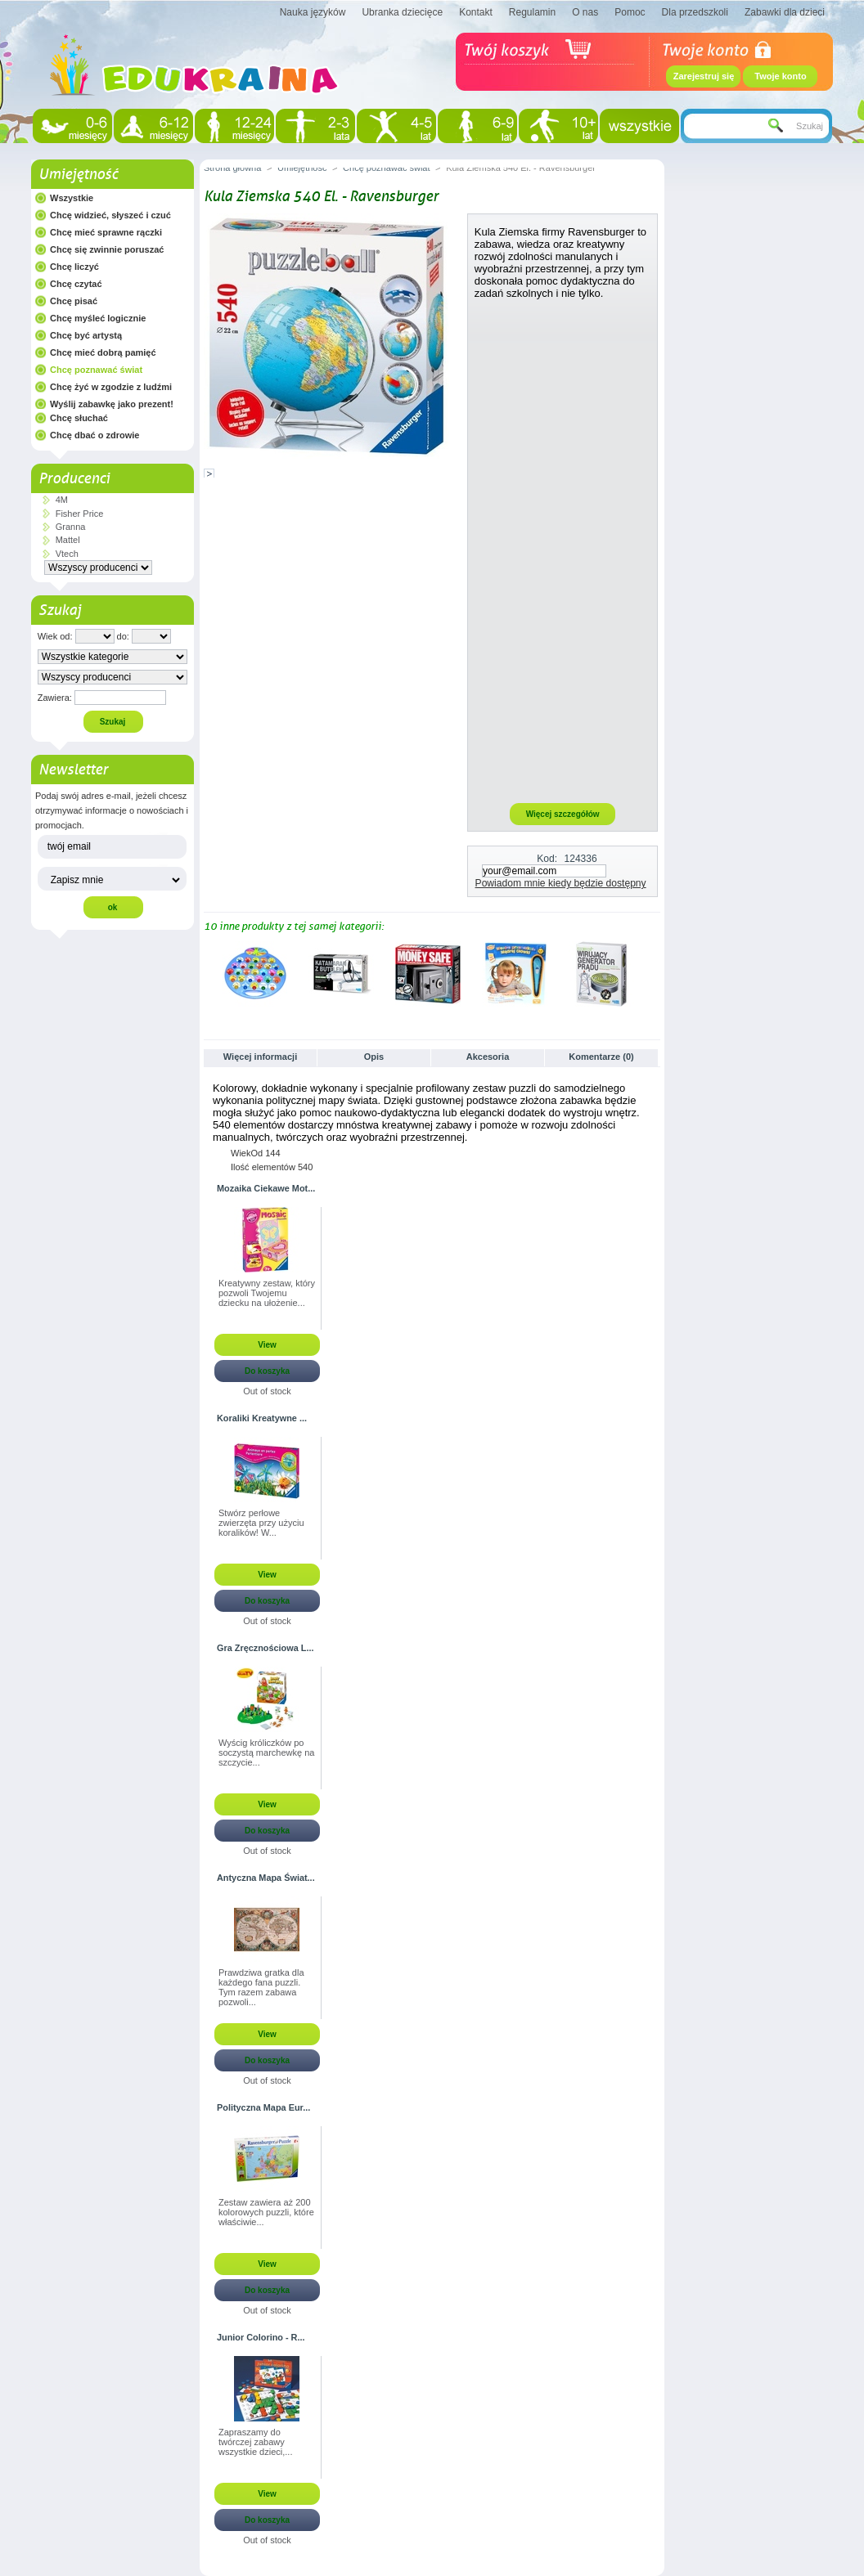  Describe the element at coordinates (106, 232) in the screenshot. I see `Chcę mieć sprawne rączki` at that location.